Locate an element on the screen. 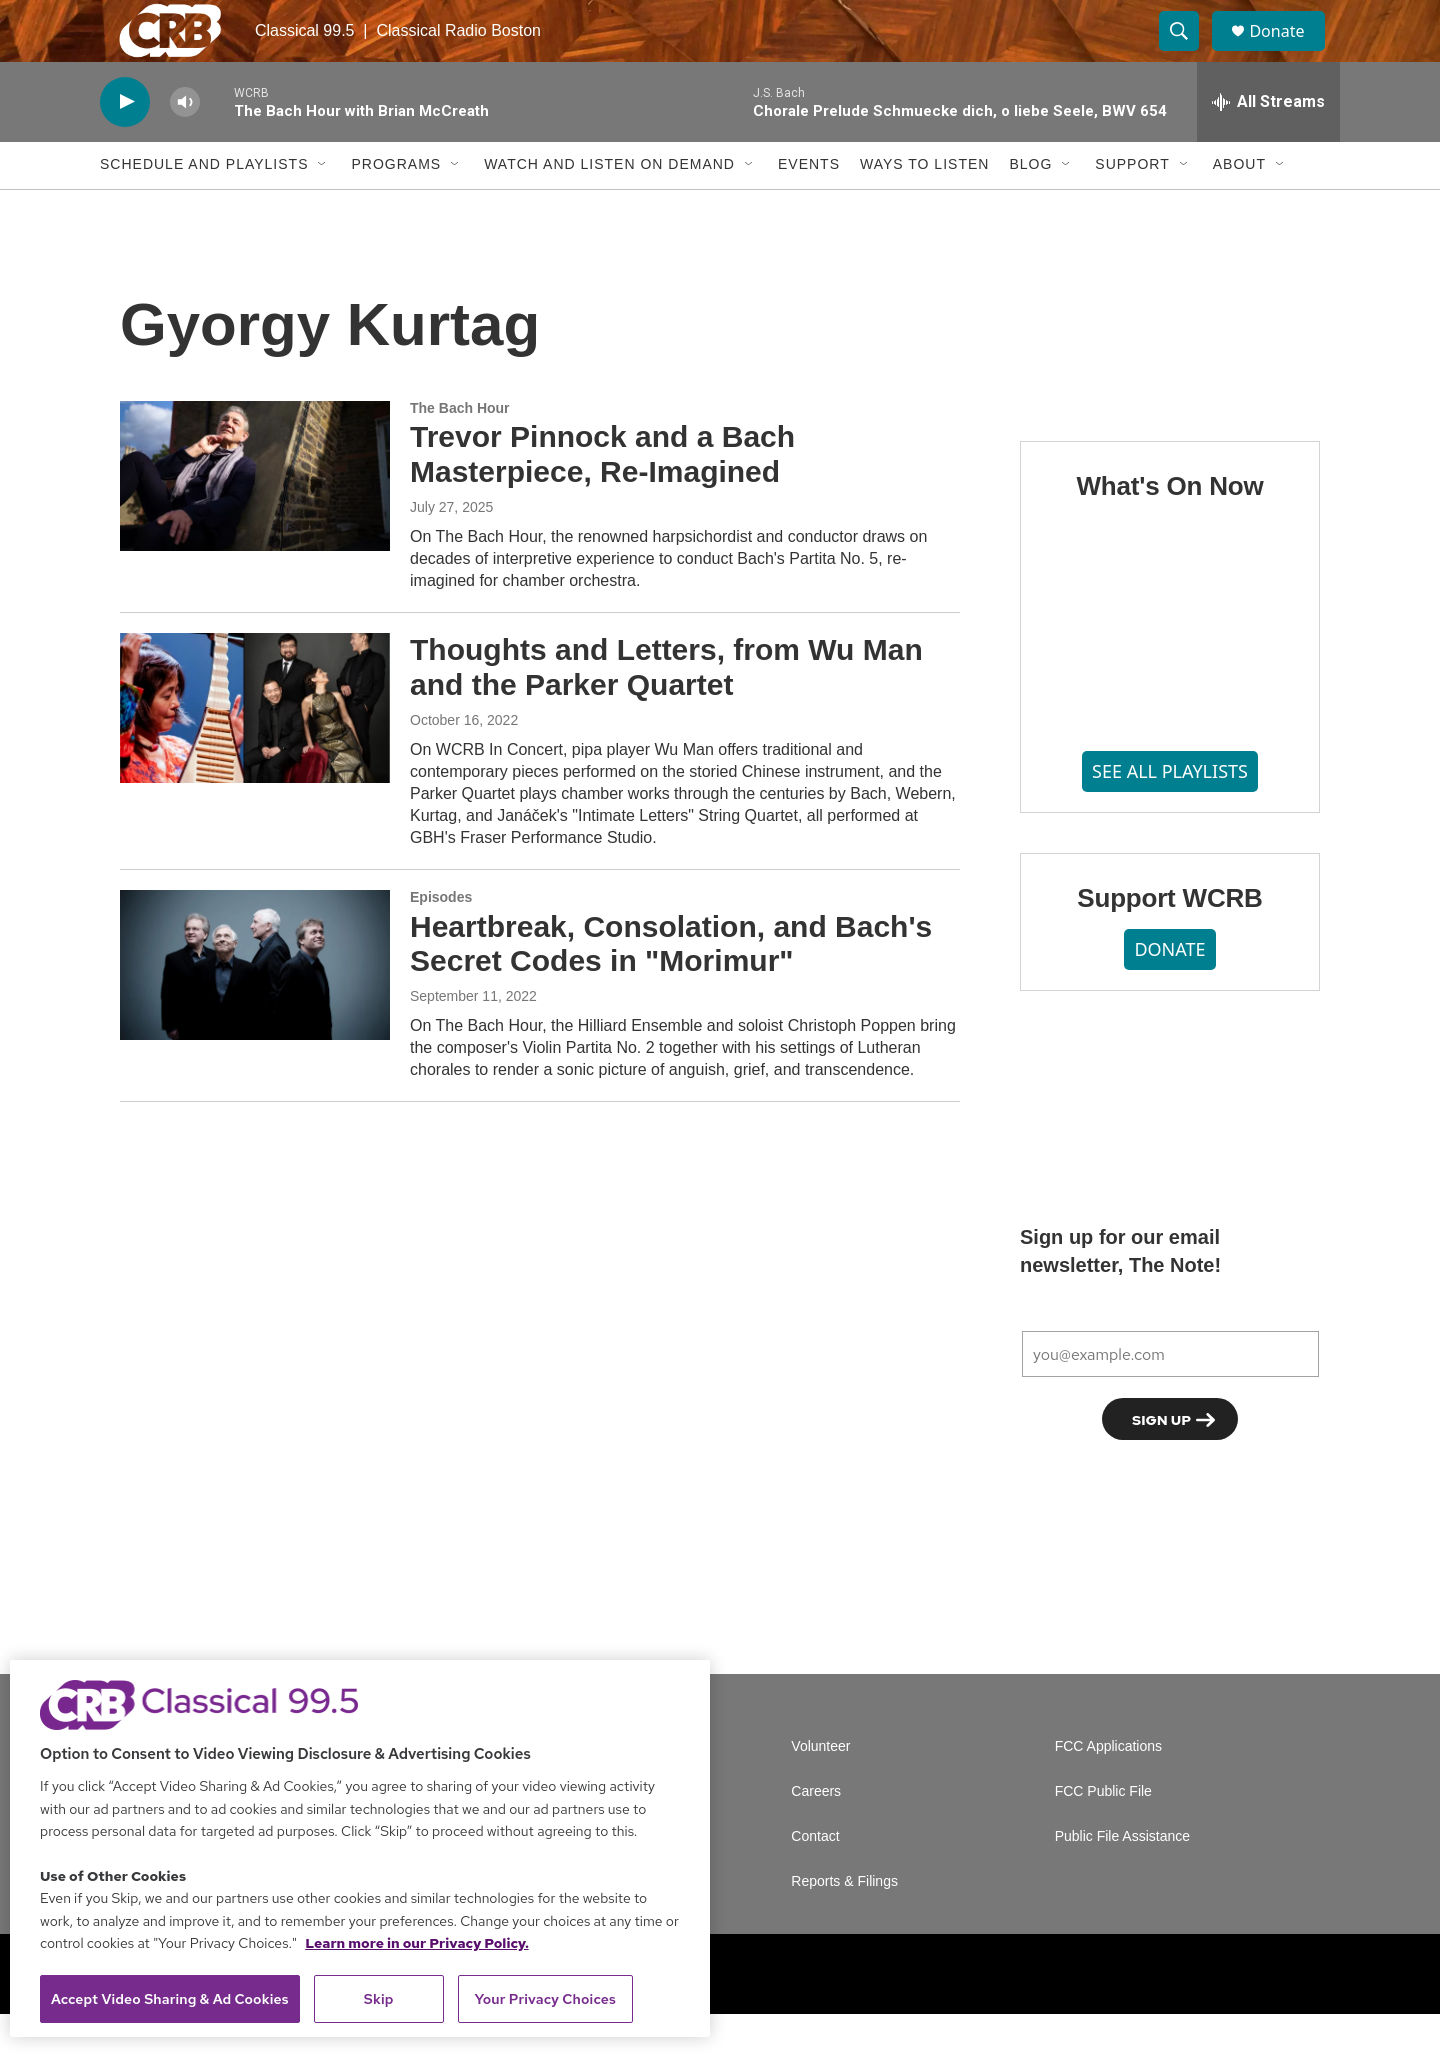 Image resolution: width=1440 pixels, height=2057 pixels. Public File Assistance is located at coordinates (1122, 1879).